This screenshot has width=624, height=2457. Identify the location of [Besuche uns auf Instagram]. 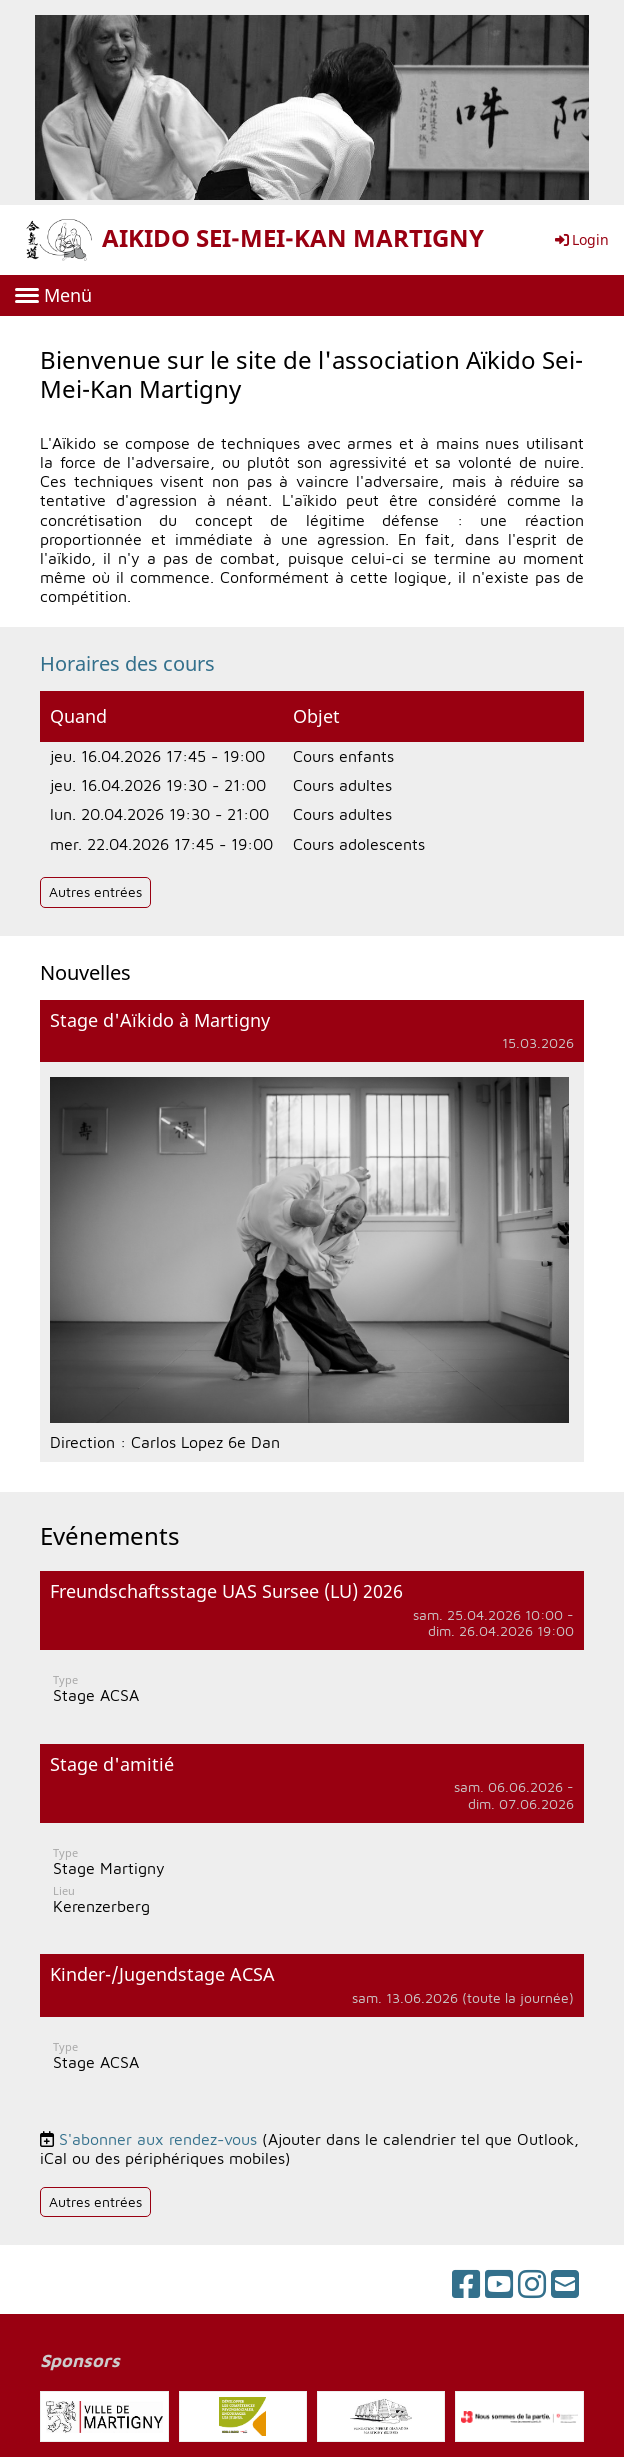
(532, 2284).